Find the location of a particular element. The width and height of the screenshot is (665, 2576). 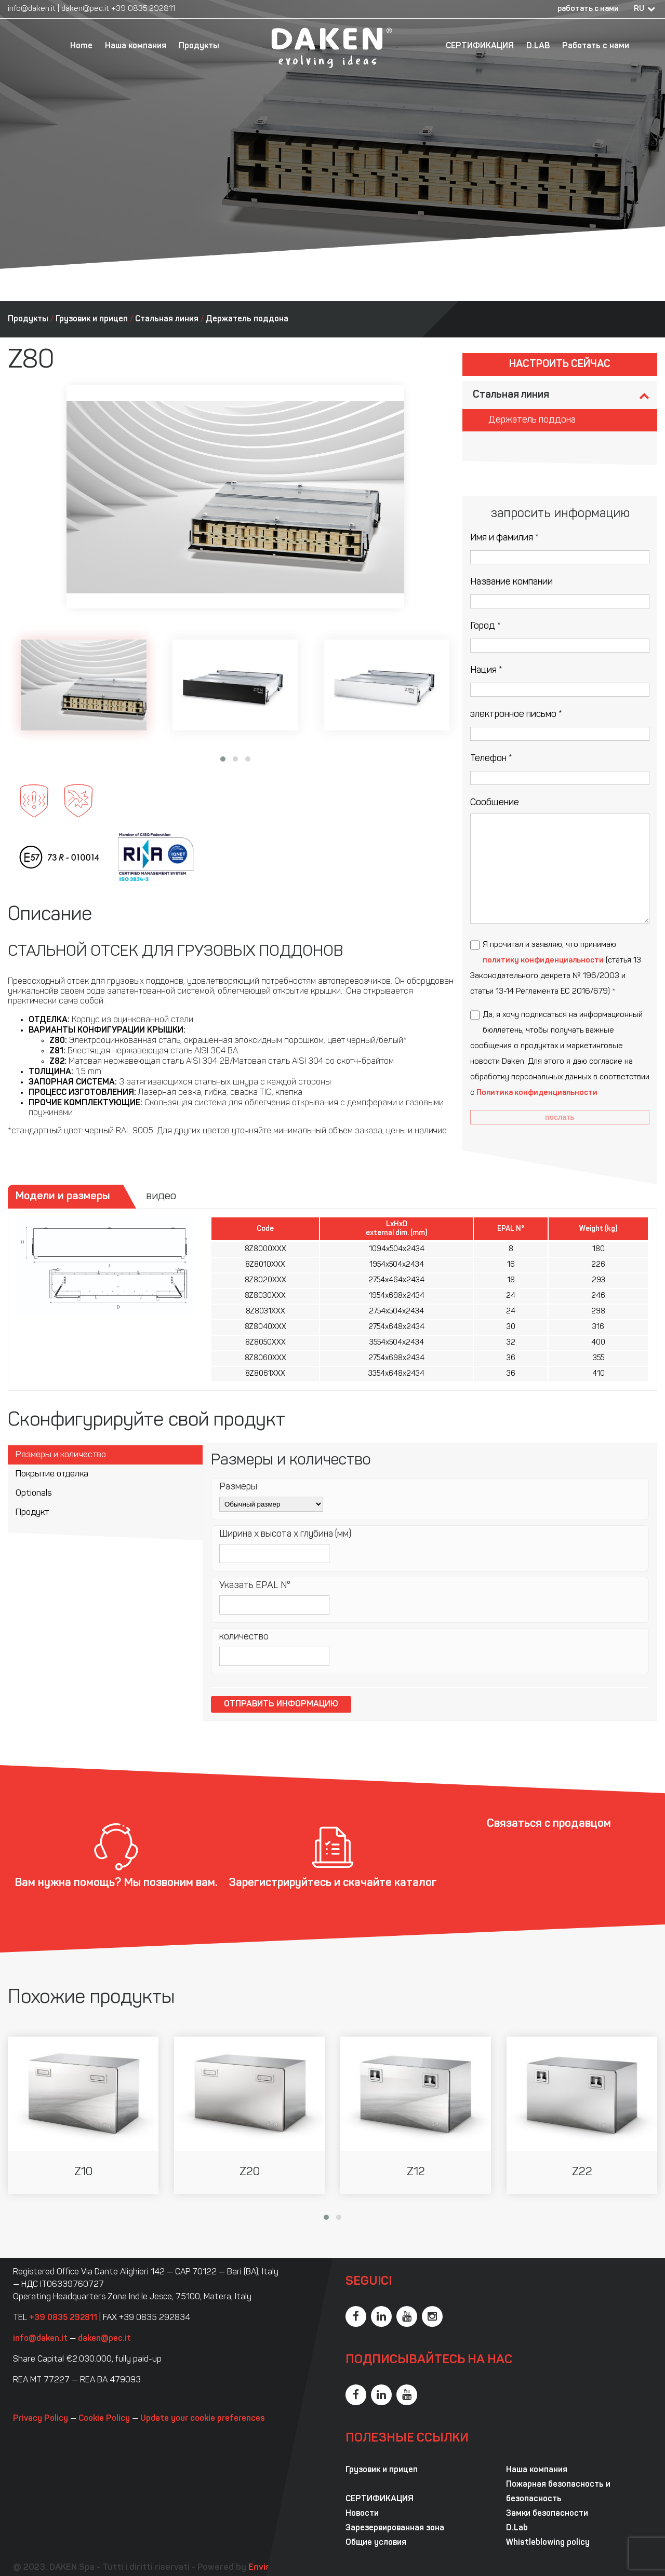

[button] is located at coordinates (223, 759).